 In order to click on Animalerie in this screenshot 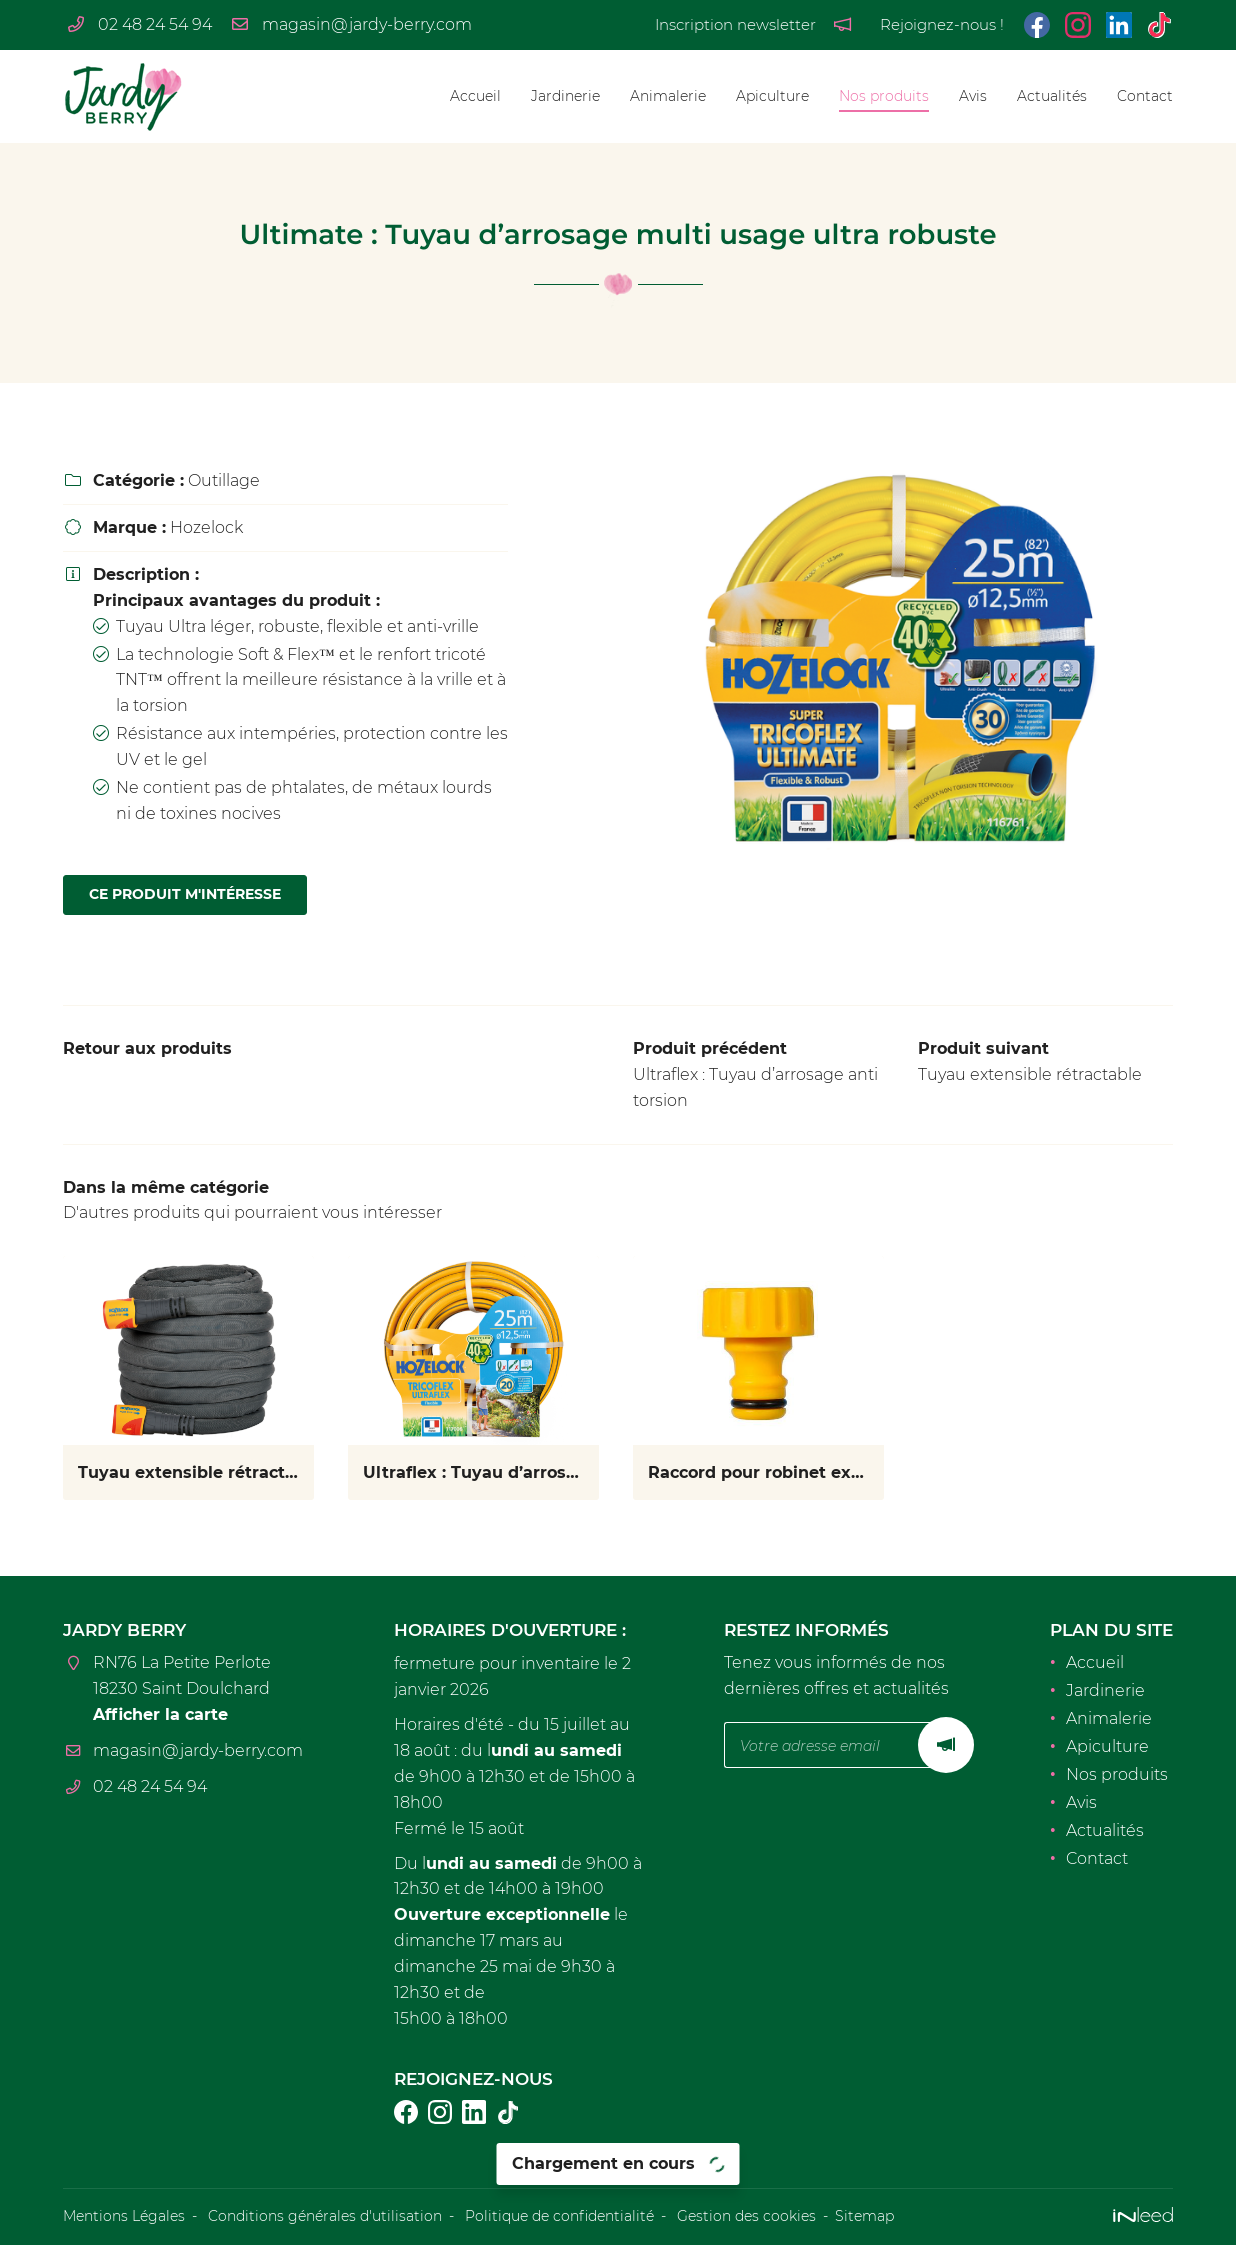, I will do `click(668, 96)`.